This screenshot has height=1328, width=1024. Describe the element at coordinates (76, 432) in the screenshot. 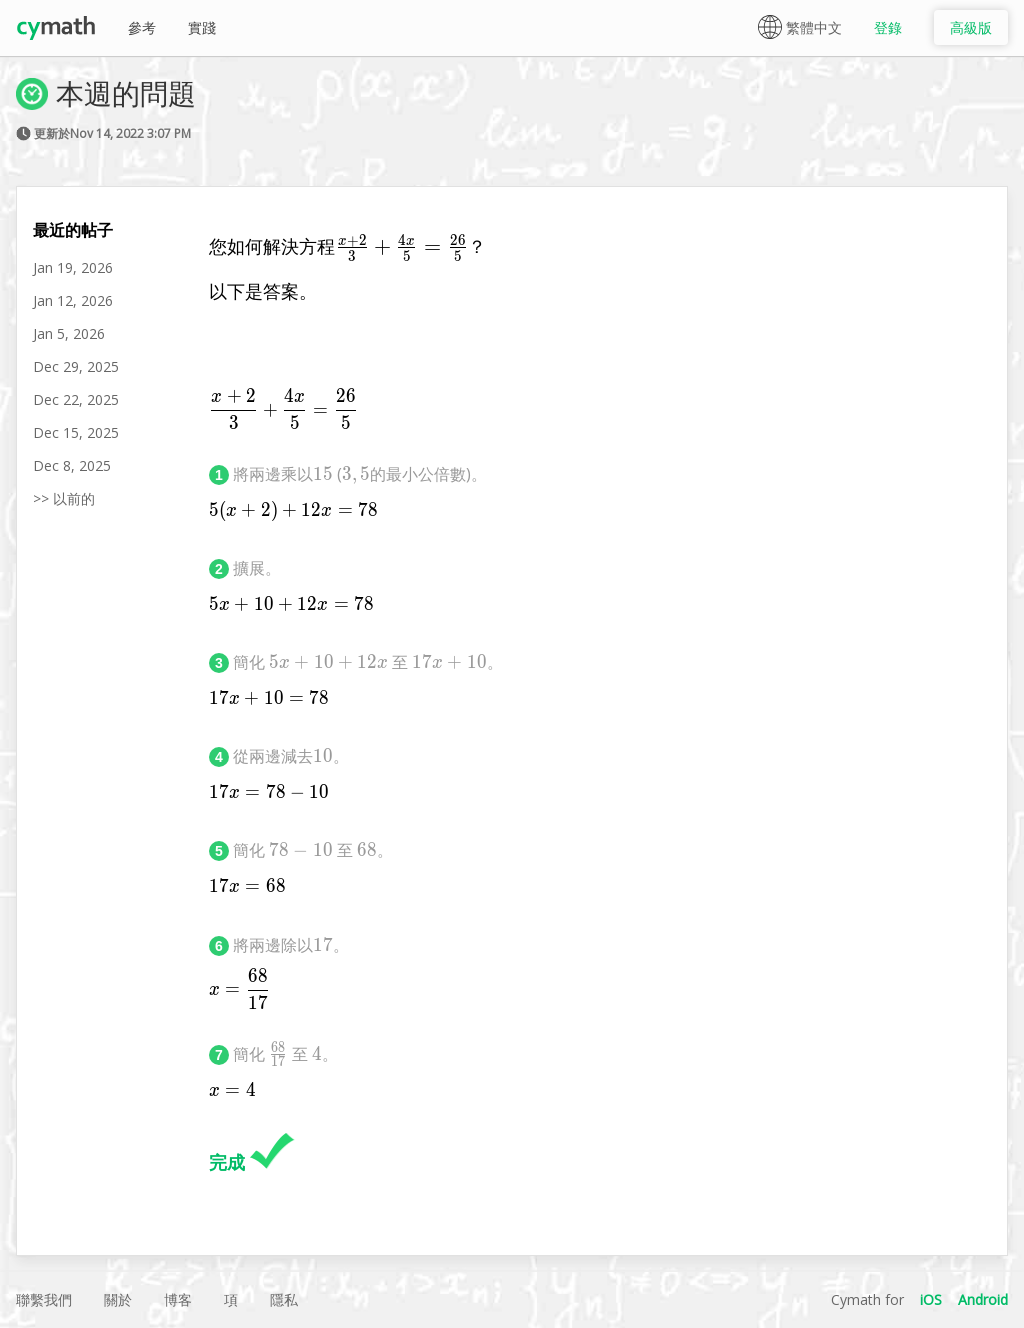

I see `Dec 15, 2025` at that location.